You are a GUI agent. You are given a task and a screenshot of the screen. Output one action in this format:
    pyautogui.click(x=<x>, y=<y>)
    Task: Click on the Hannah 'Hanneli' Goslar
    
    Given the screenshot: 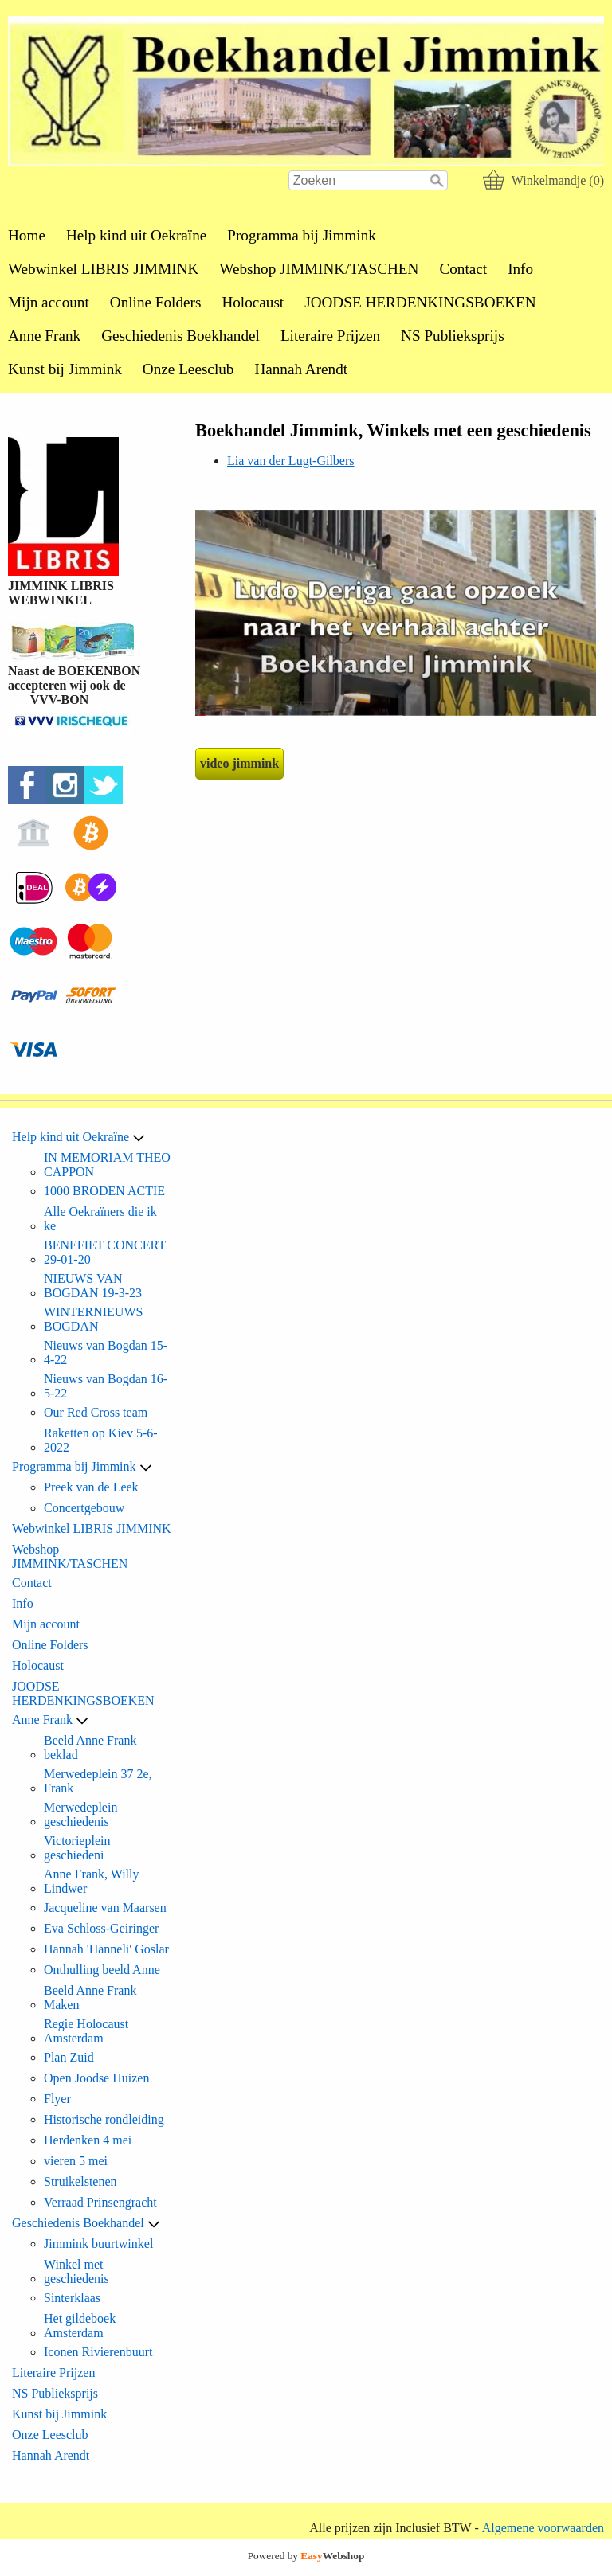 What is the action you would take?
    pyautogui.click(x=106, y=1949)
    